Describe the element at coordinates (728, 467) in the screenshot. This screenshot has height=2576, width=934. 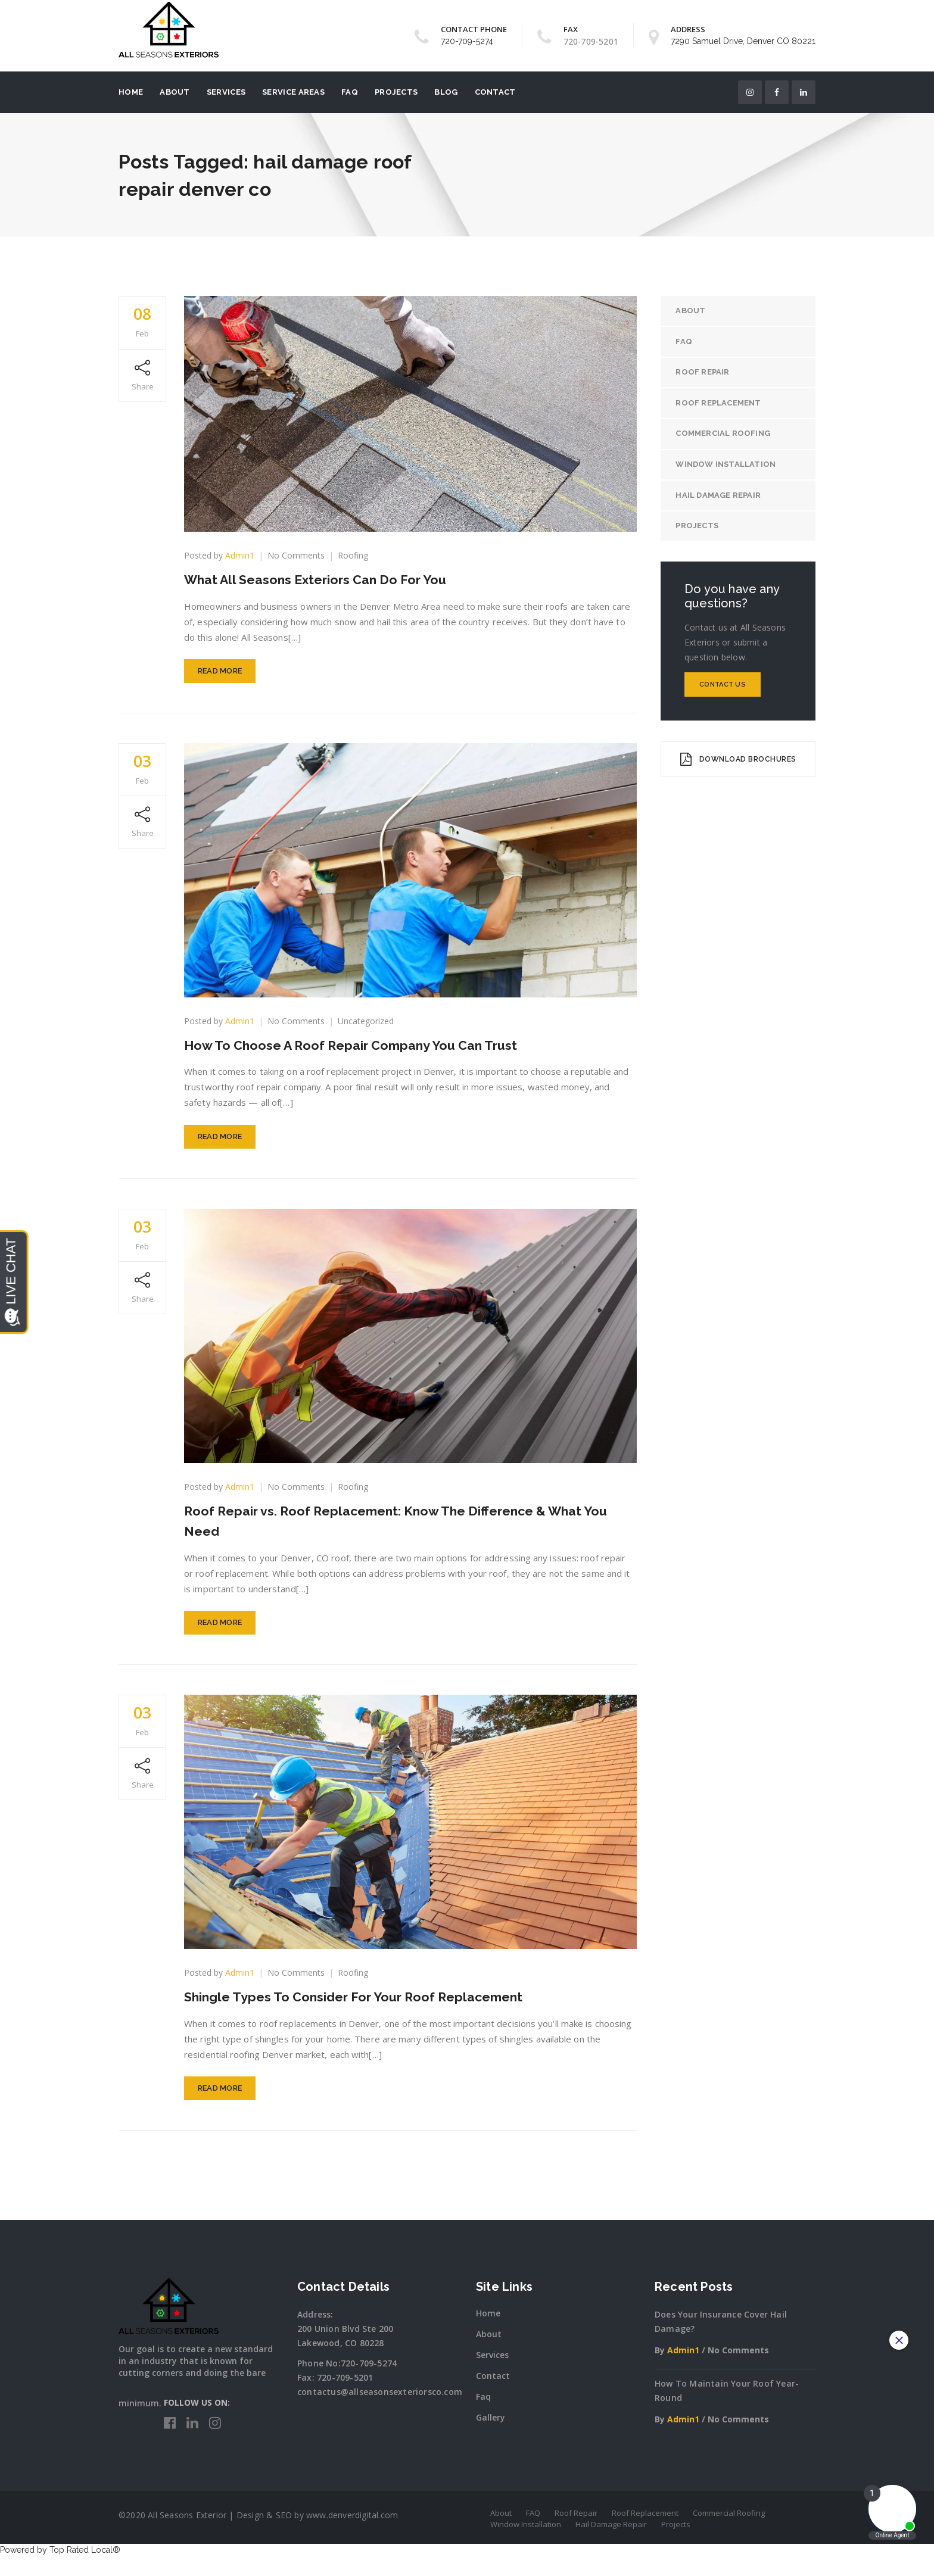
I see `Window Installation` at that location.